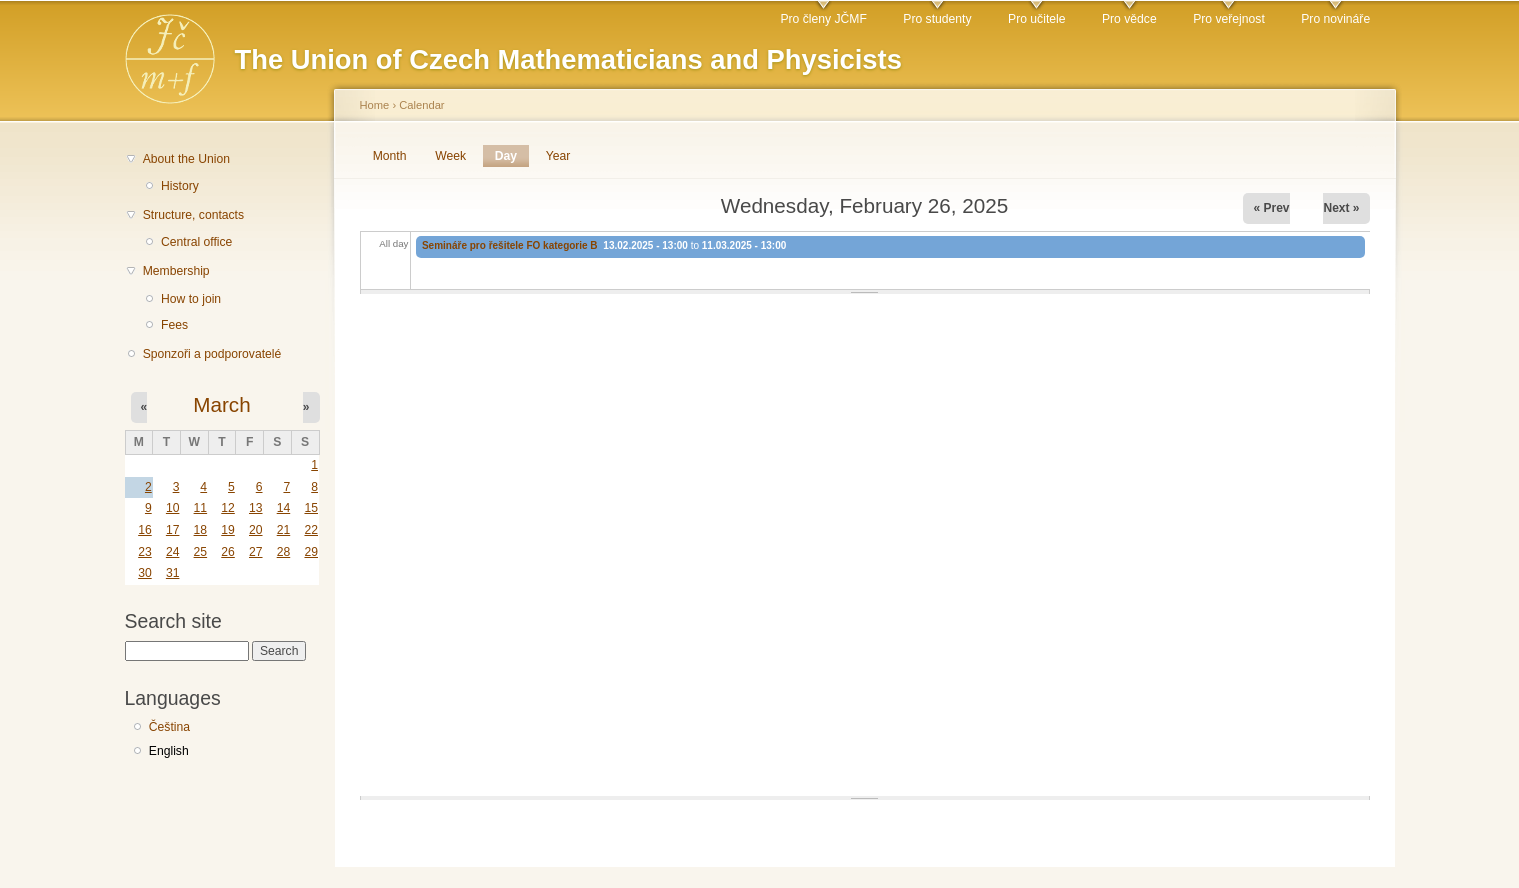 This screenshot has width=1519, height=888. I want to click on Semináře pro řešitele FO kategorie B, so click(510, 245).